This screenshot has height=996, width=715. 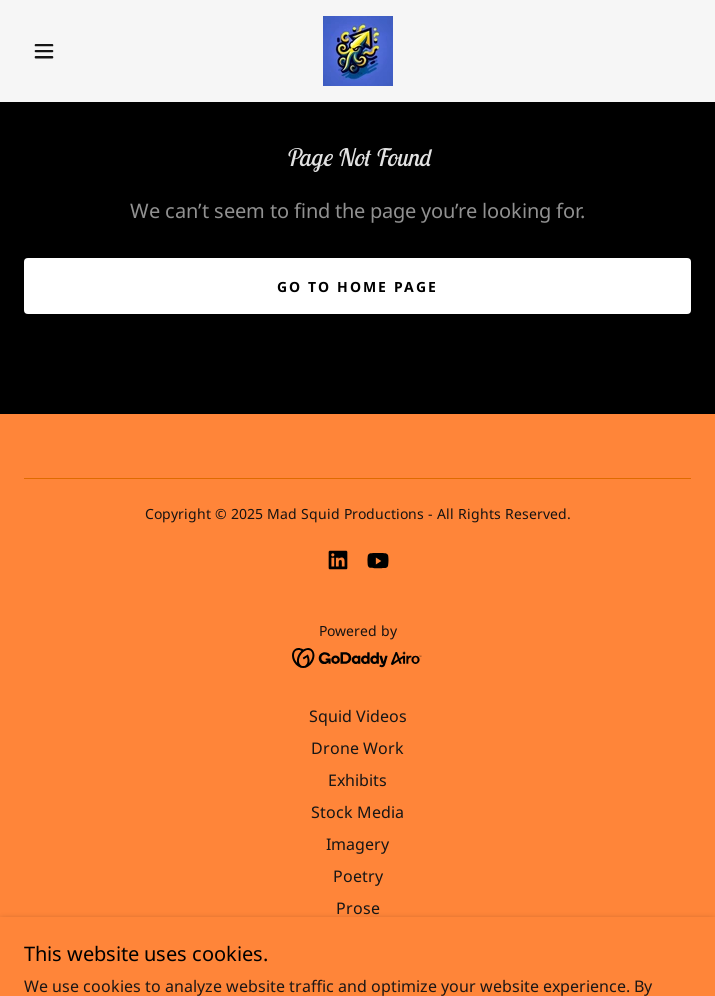 I want to click on Go To Home Page, so click(x=357, y=286).